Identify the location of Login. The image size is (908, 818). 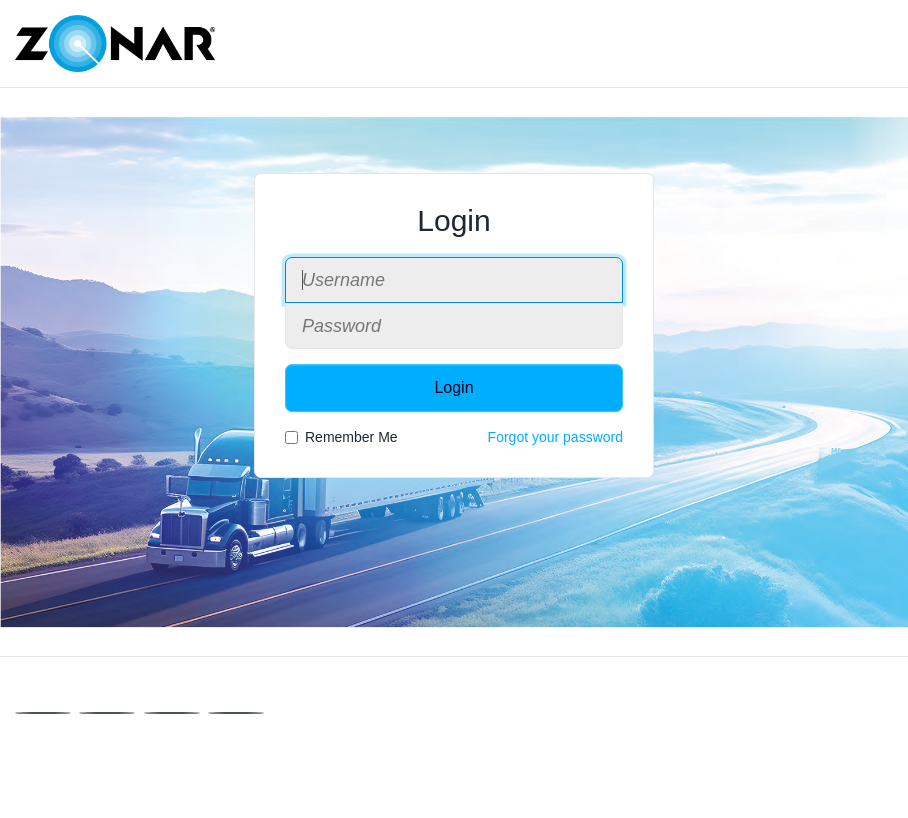
(453, 387).